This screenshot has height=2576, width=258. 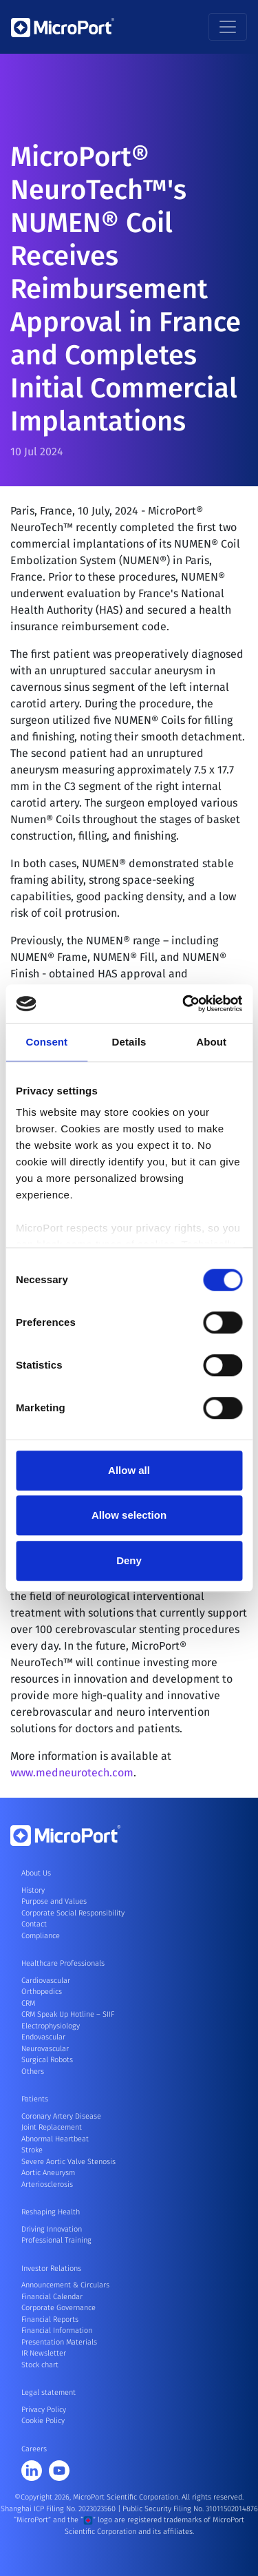 What do you see at coordinates (51, 2127) in the screenshot?
I see `Joint Replacement` at bounding box center [51, 2127].